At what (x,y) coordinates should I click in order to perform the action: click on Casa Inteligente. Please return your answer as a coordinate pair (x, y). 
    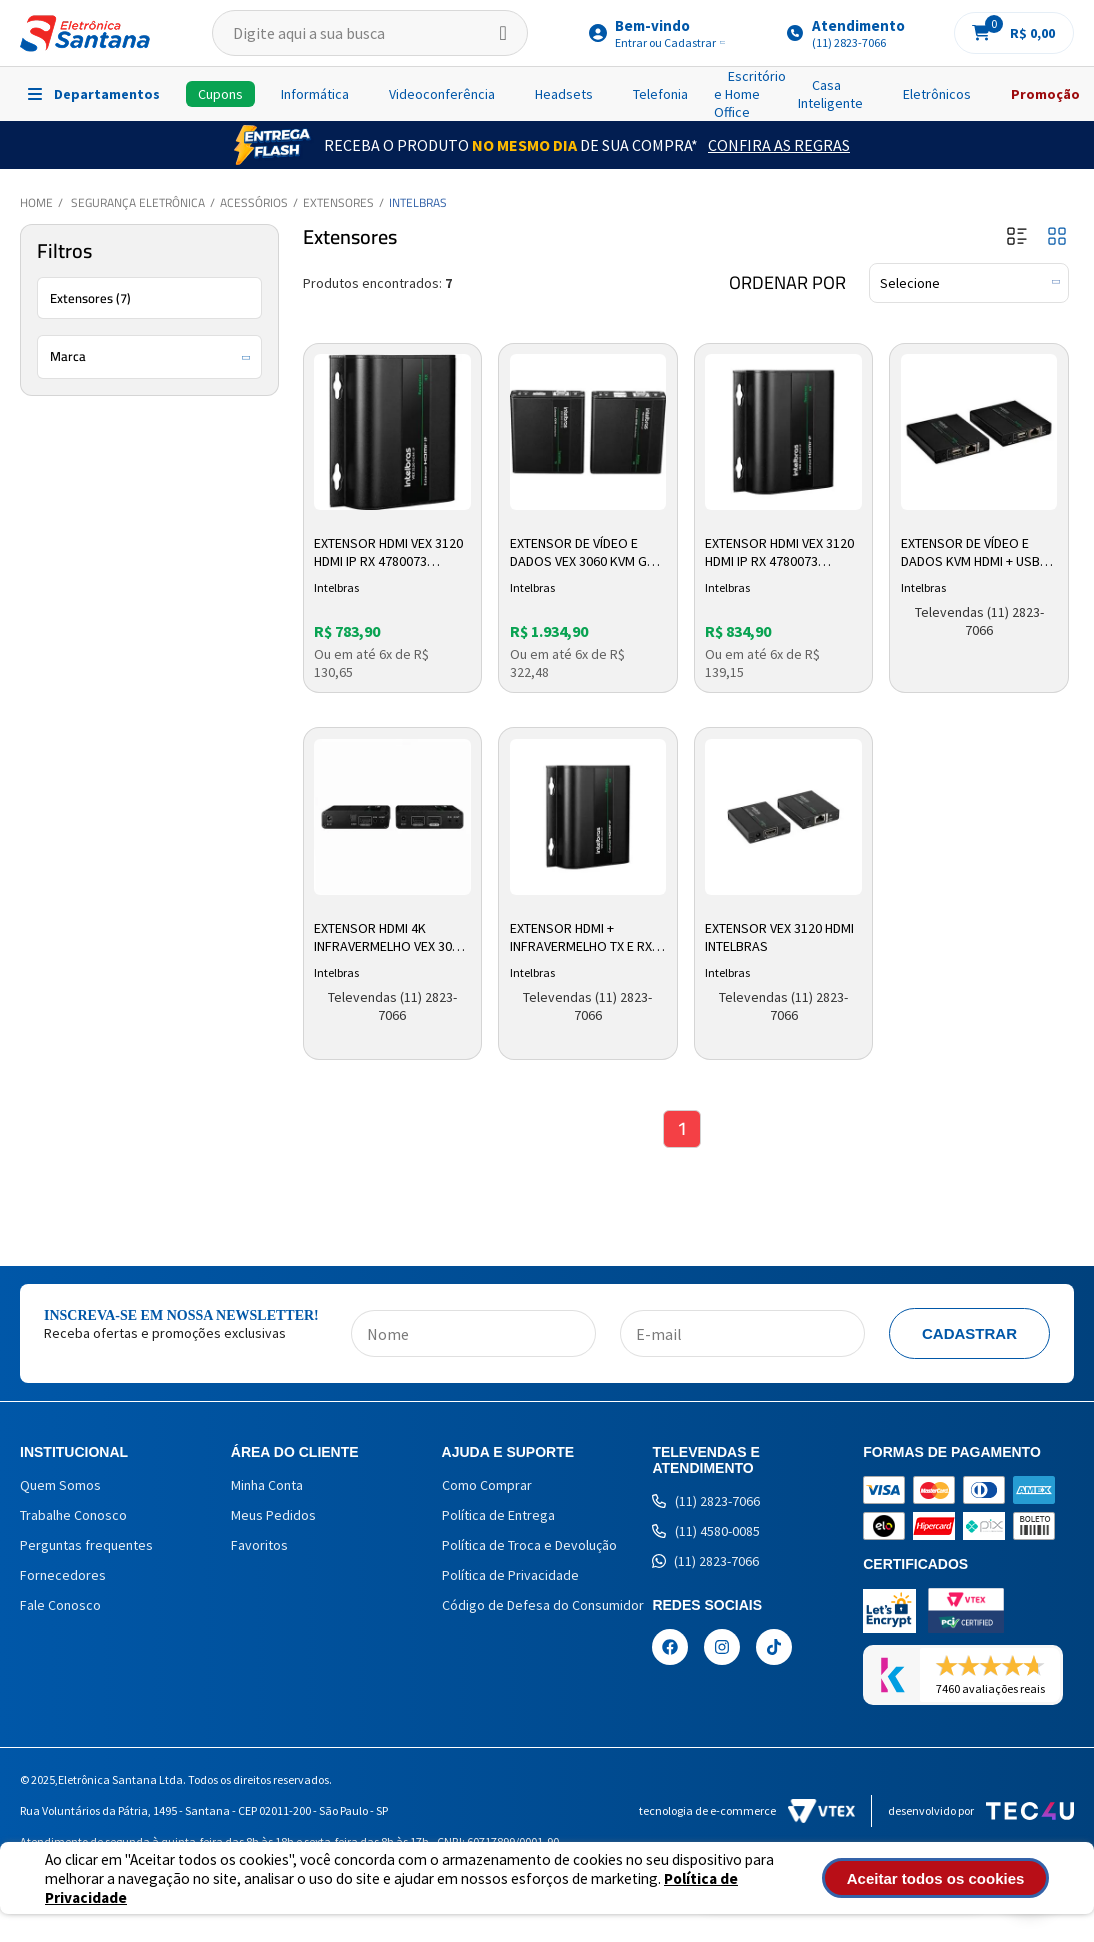
    Looking at the image, I should click on (830, 94).